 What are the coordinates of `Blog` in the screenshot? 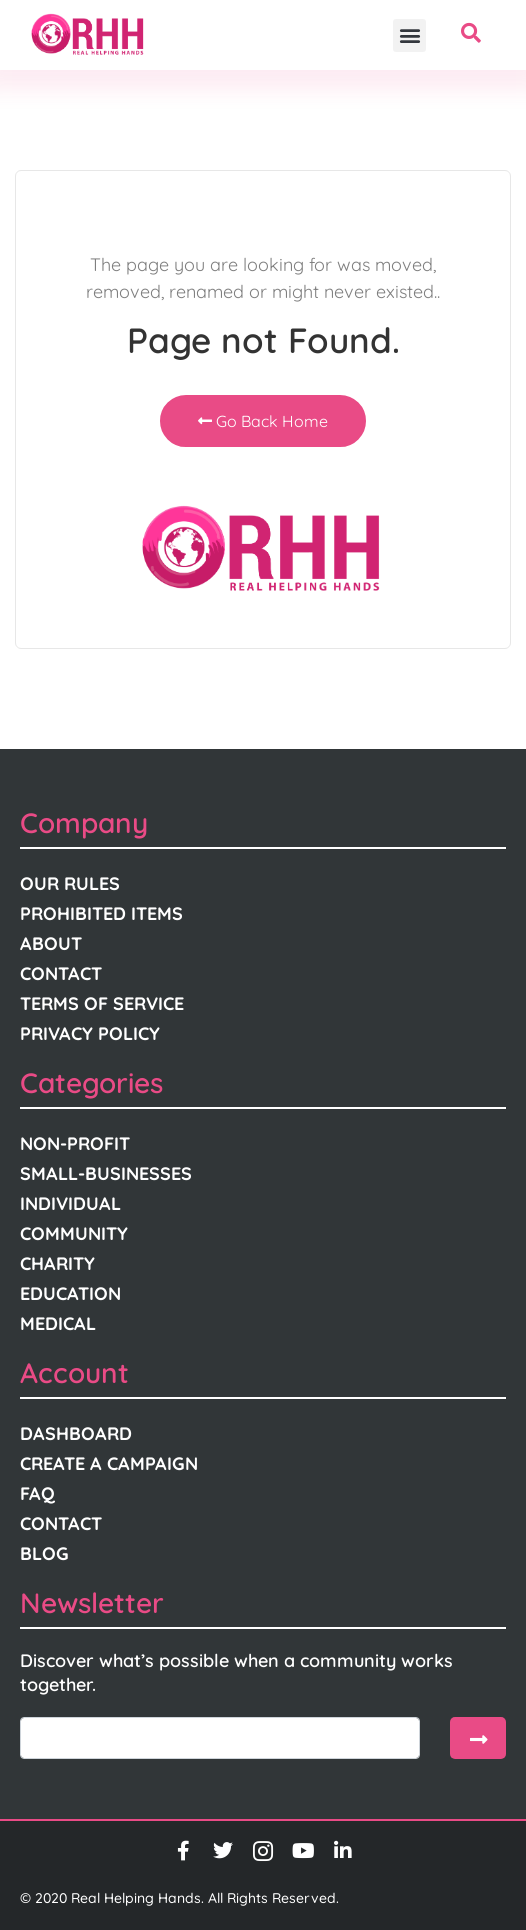 It's located at (44, 1553).